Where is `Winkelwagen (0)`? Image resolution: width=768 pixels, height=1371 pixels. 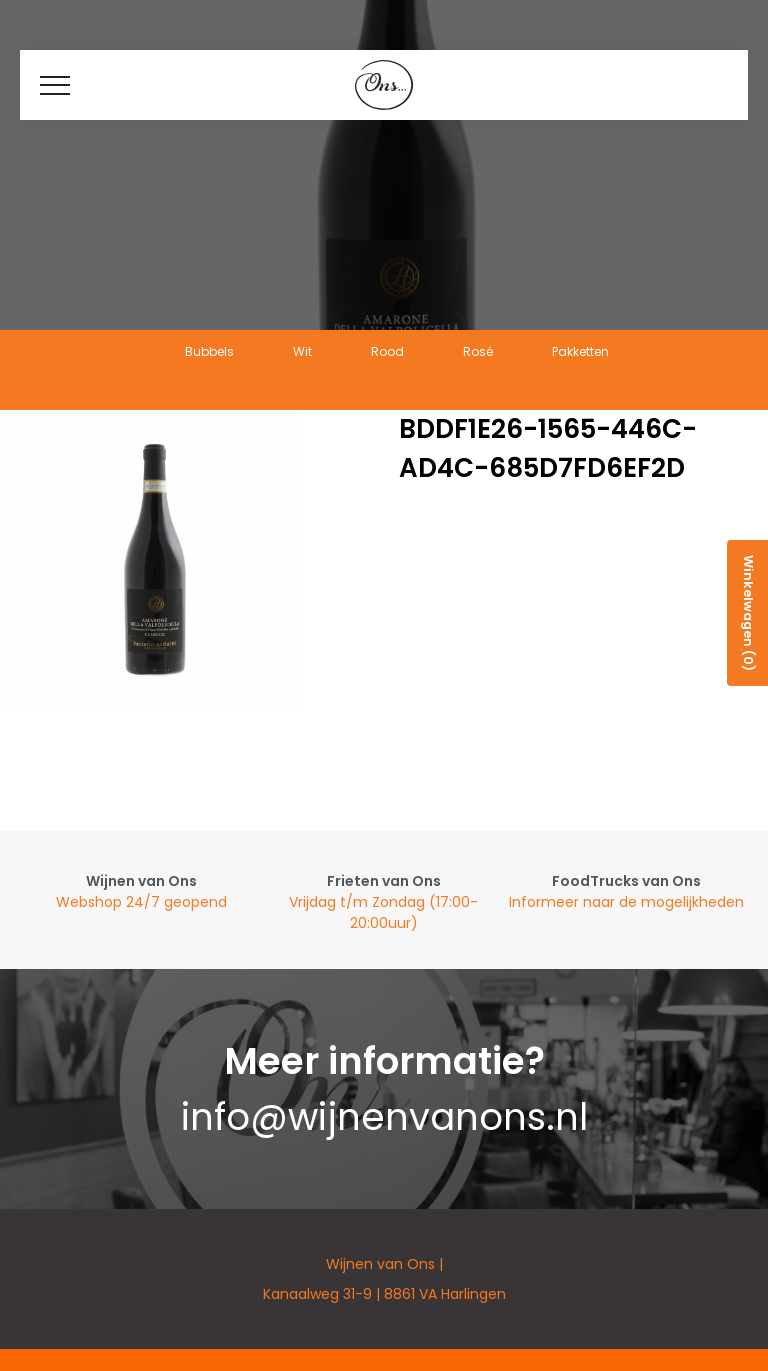 Winkelwagen (0) is located at coordinates (748, 613).